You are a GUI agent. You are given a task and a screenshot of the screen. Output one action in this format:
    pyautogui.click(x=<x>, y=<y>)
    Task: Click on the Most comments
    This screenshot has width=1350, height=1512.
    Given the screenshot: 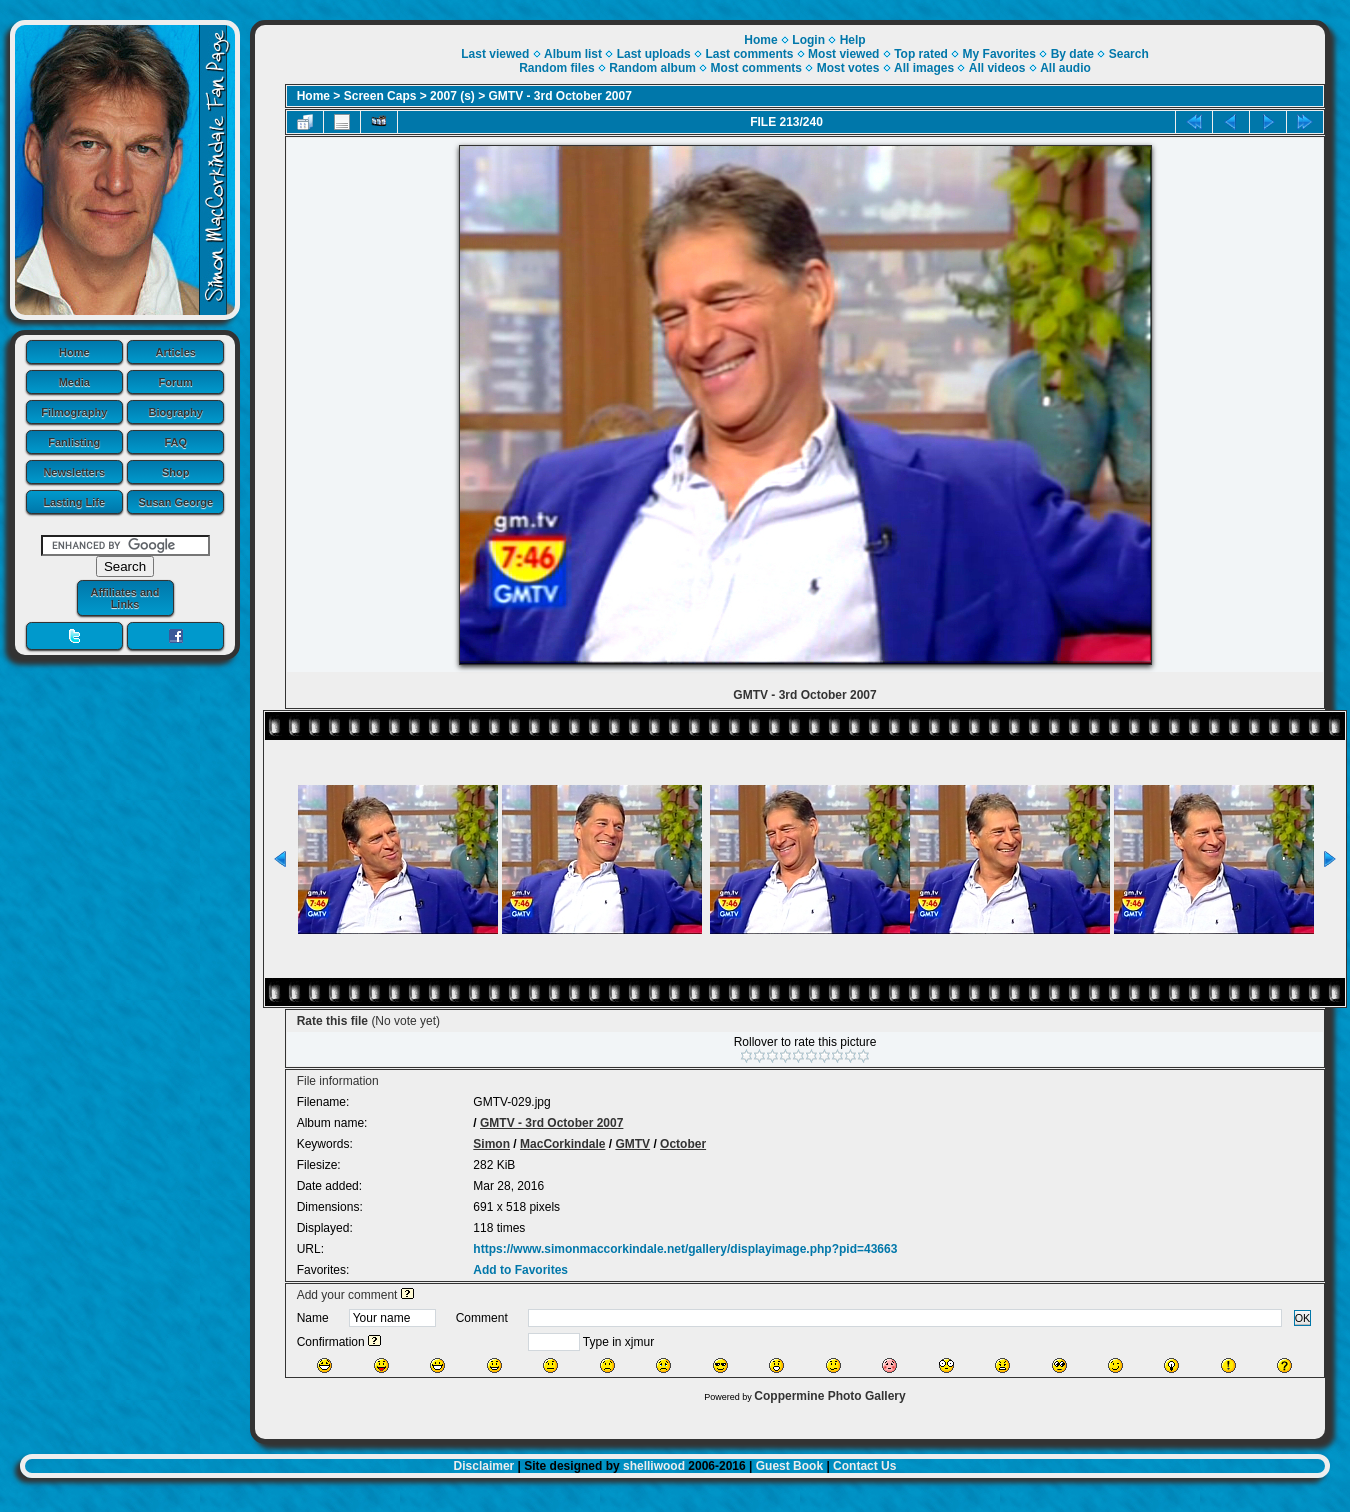 What is the action you would take?
    pyautogui.click(x=756, y=68)
    